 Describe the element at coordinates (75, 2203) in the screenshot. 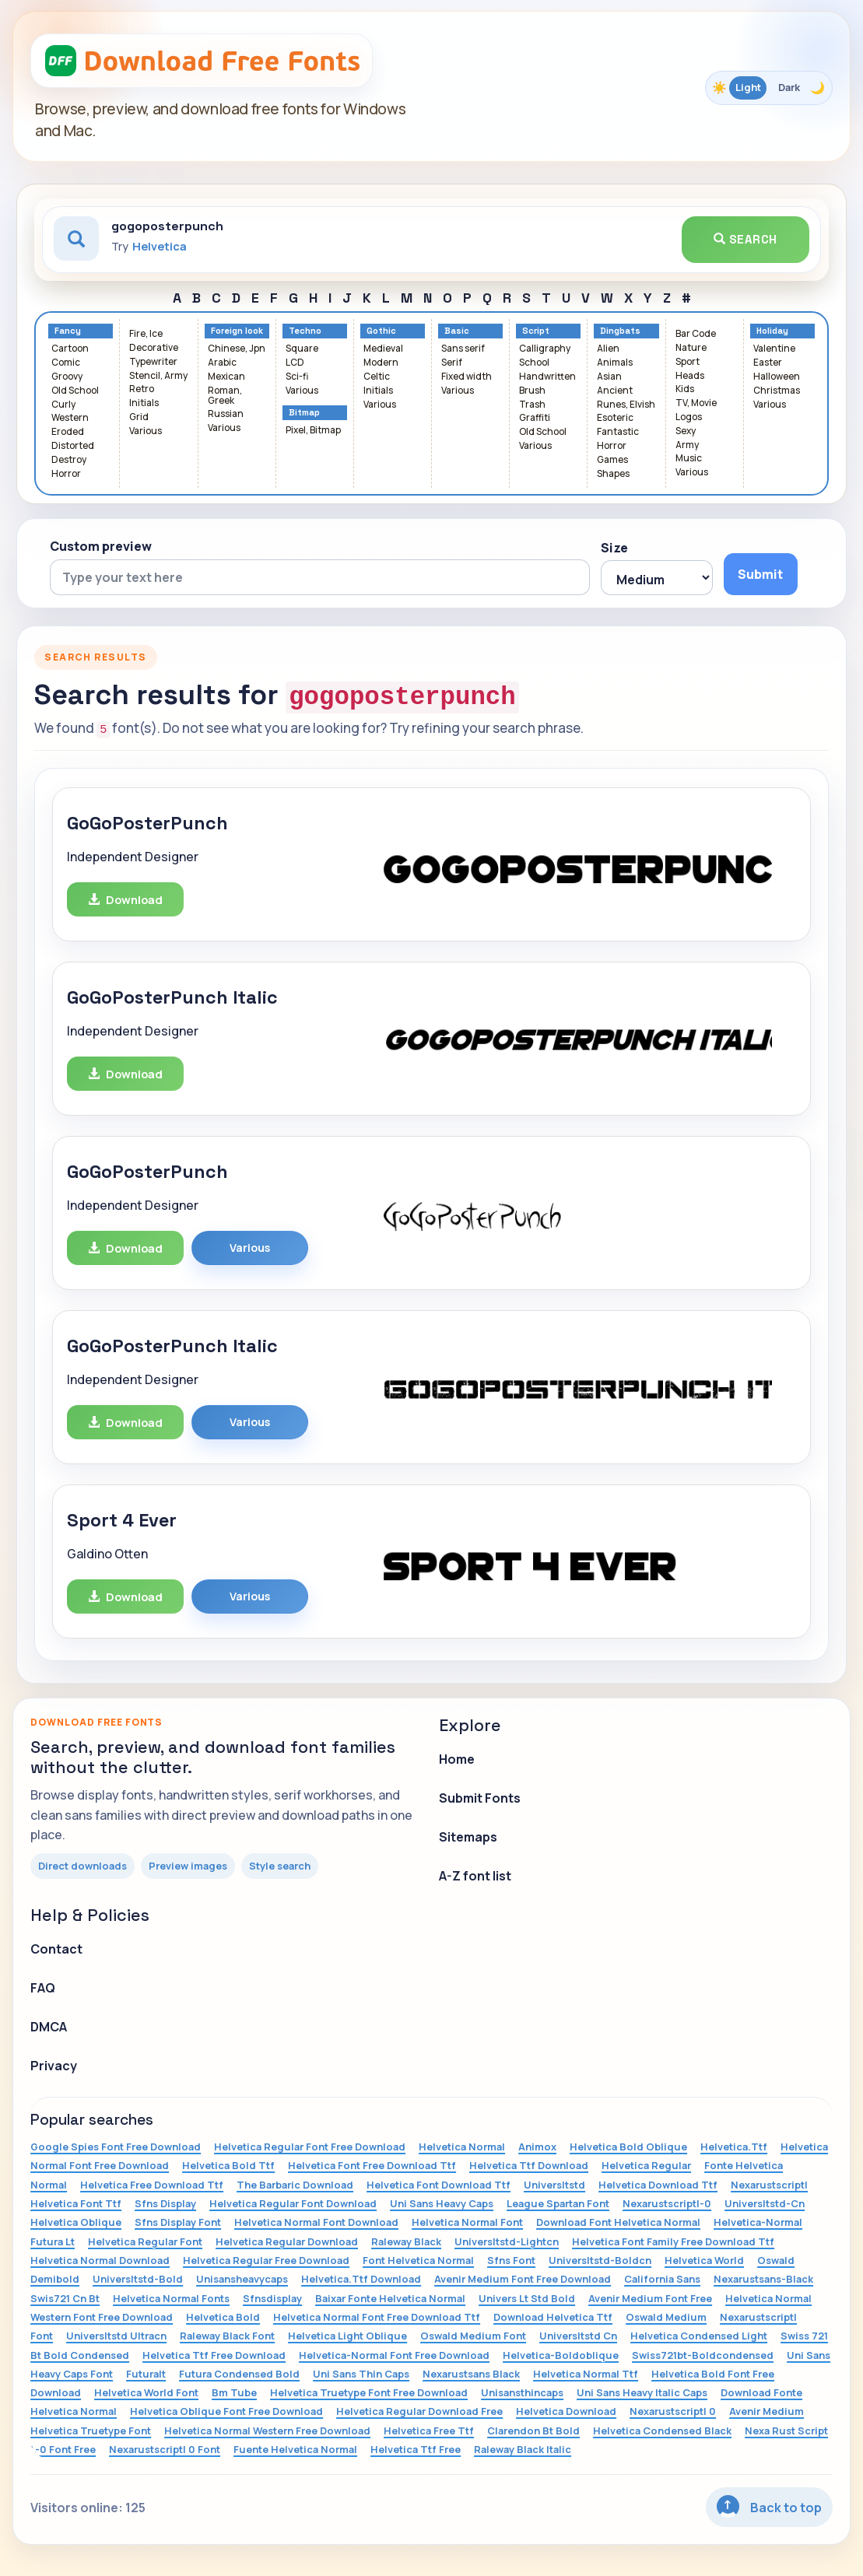

I see `Helvetica Font Ttf` at that location.